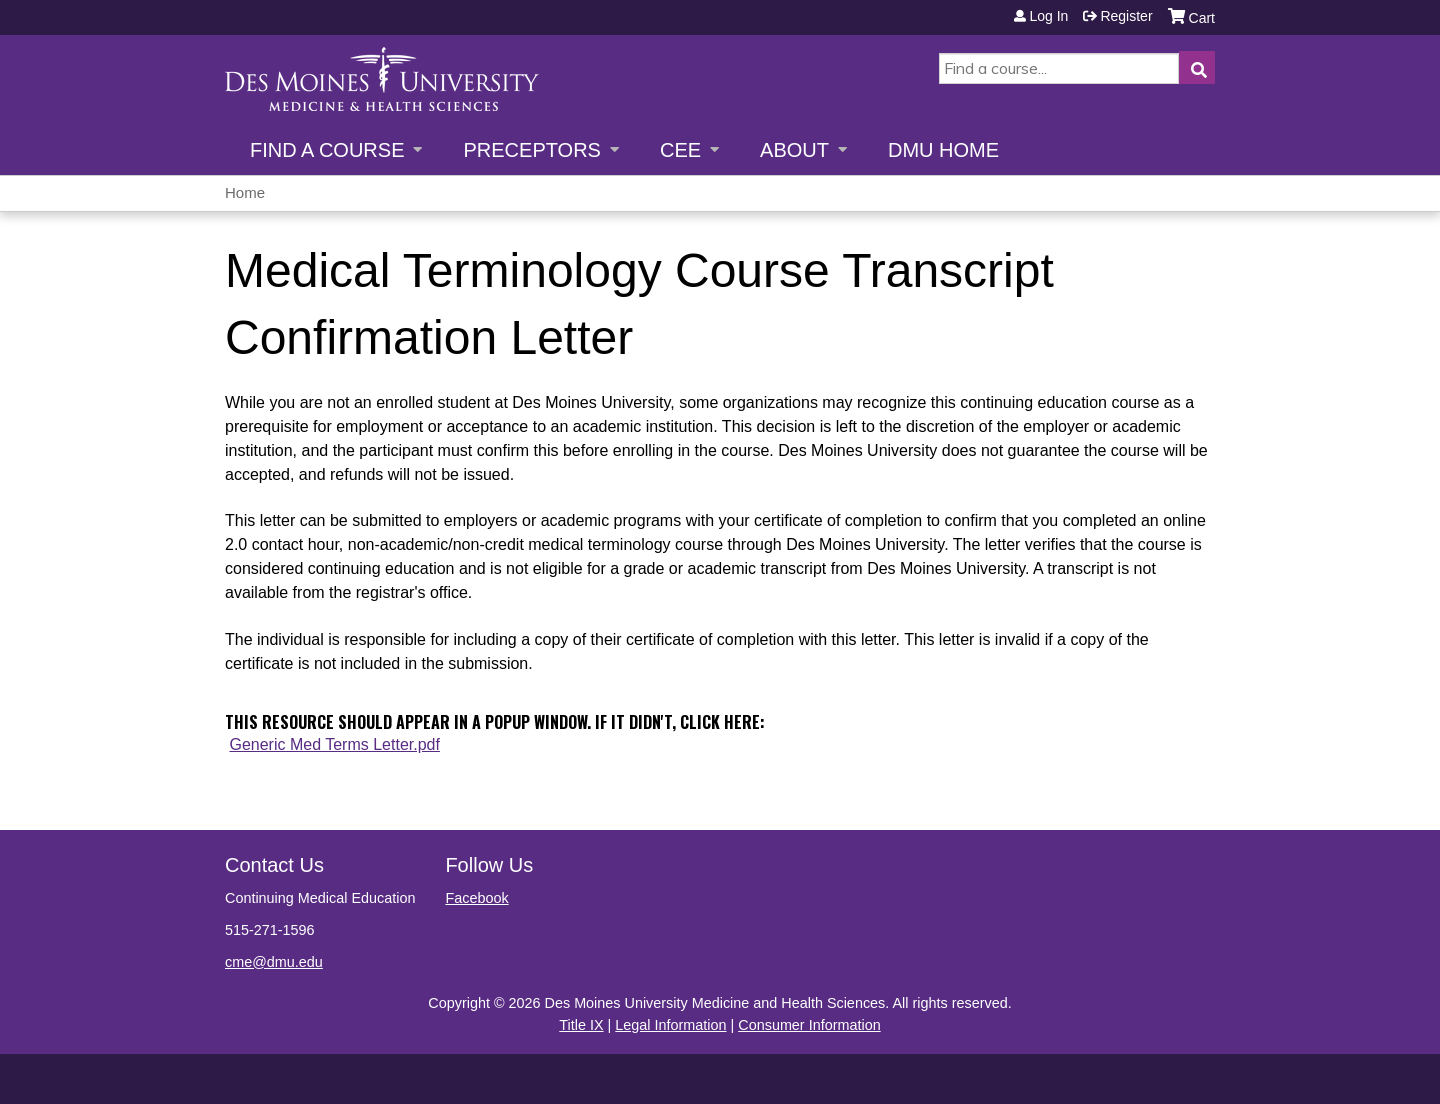  What do you see at coordinates (531, 150) in the screenshot?
I see `Preceptors` at bounding box center [531, 150].